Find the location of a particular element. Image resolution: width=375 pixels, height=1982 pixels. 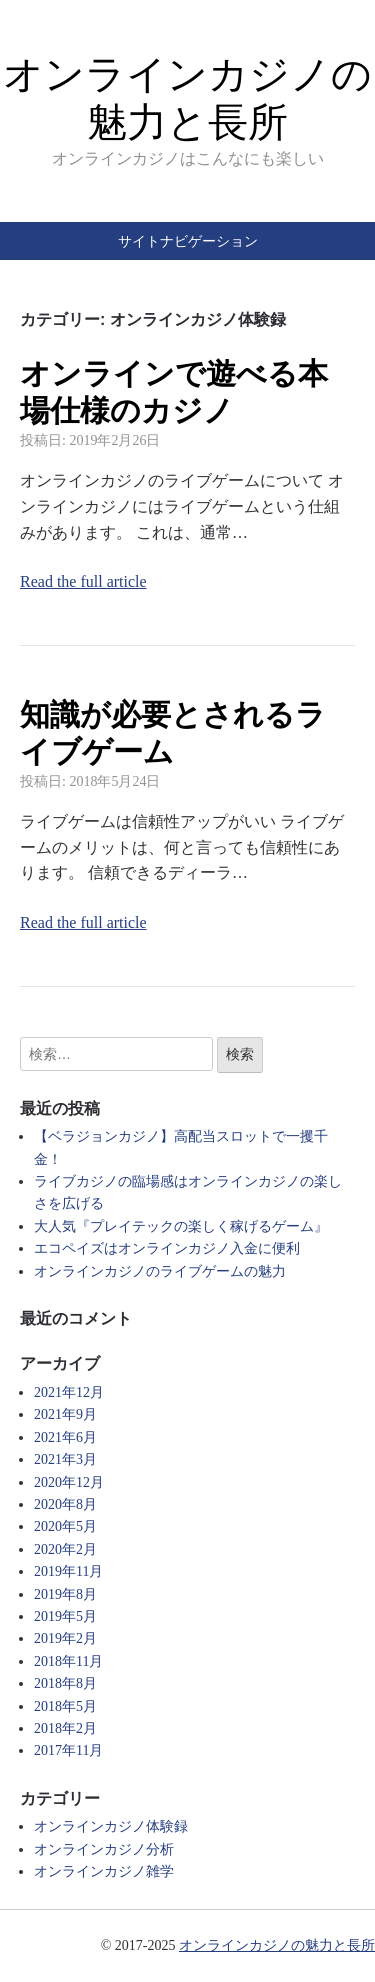

2018年11月 is located at coordinates (68, 1661).